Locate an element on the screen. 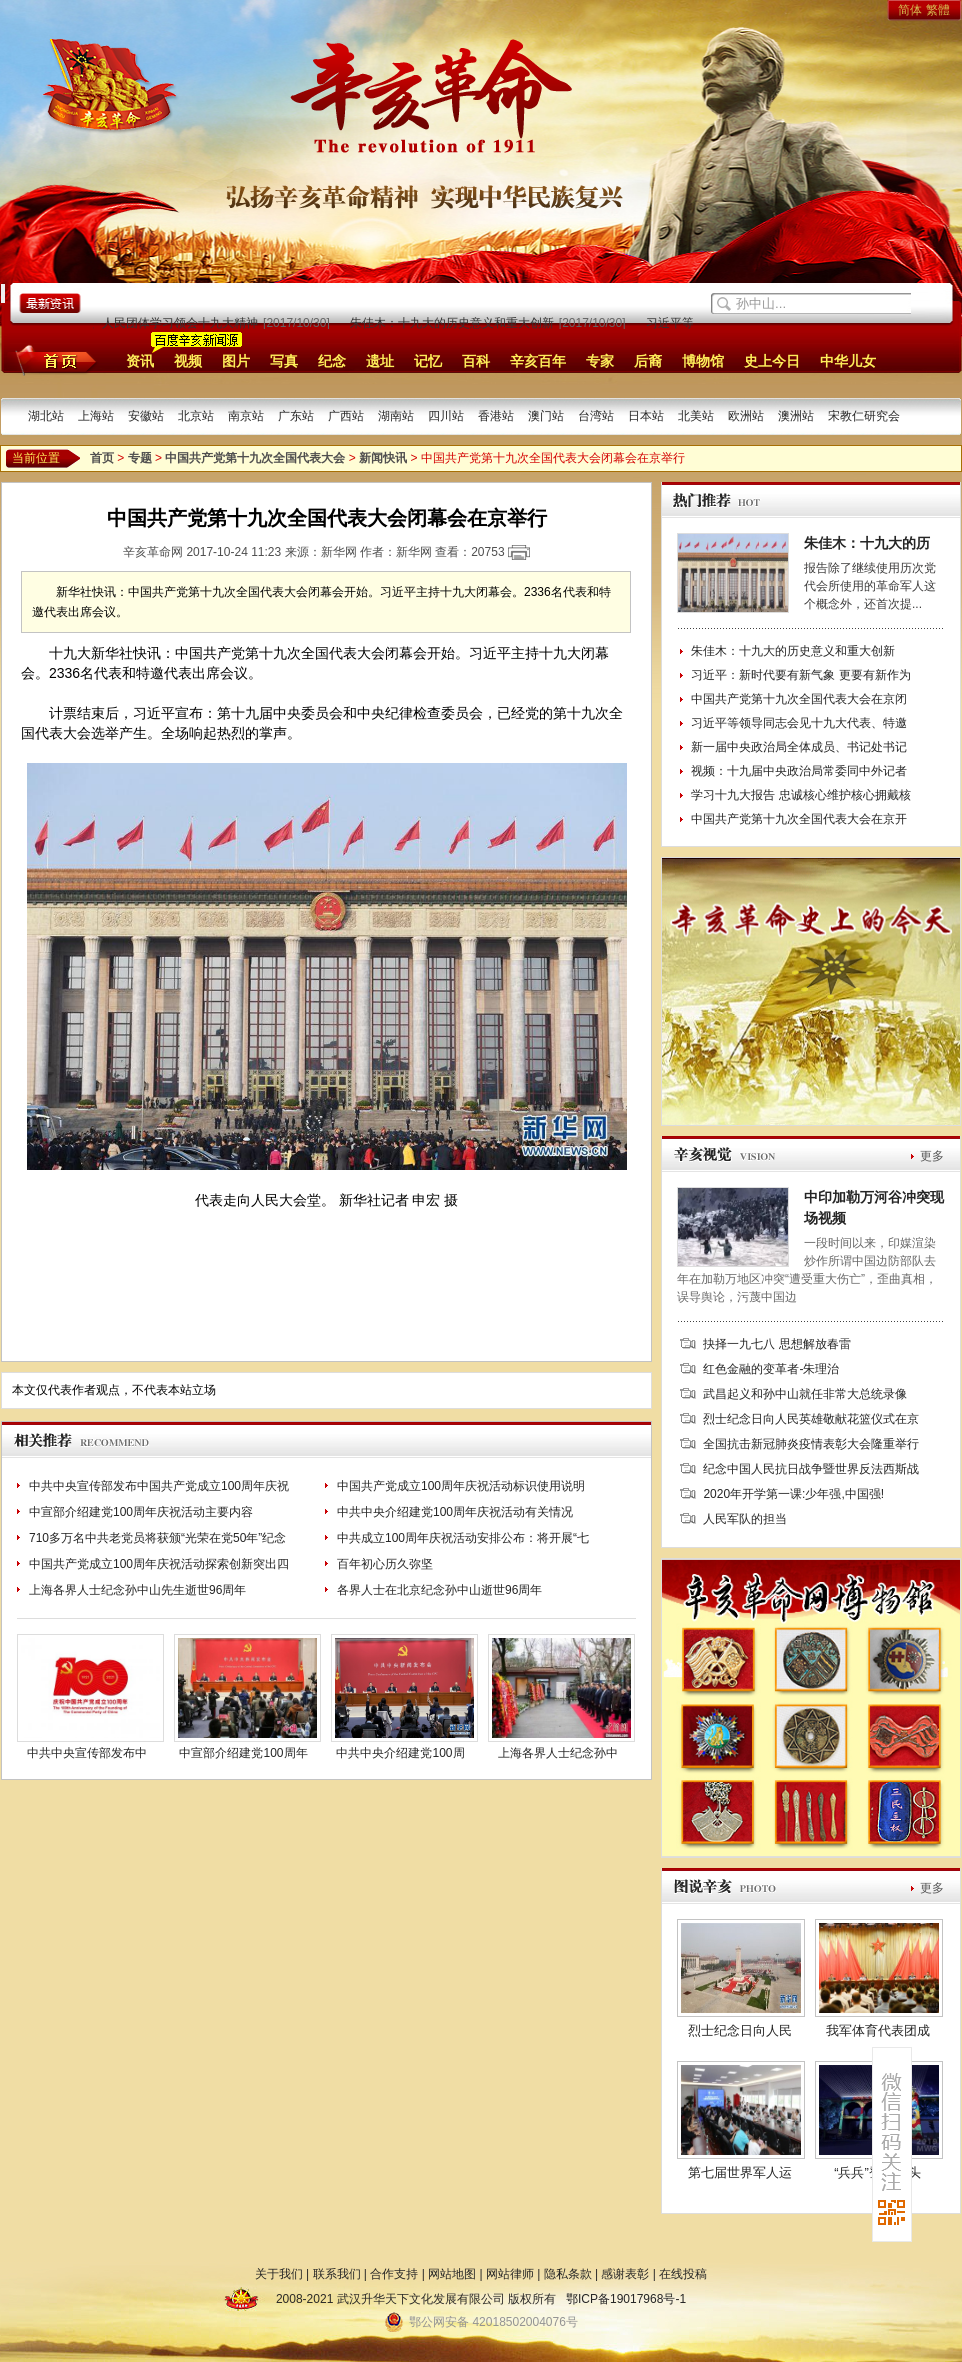  资讯 is located at coordinates (140, 361).